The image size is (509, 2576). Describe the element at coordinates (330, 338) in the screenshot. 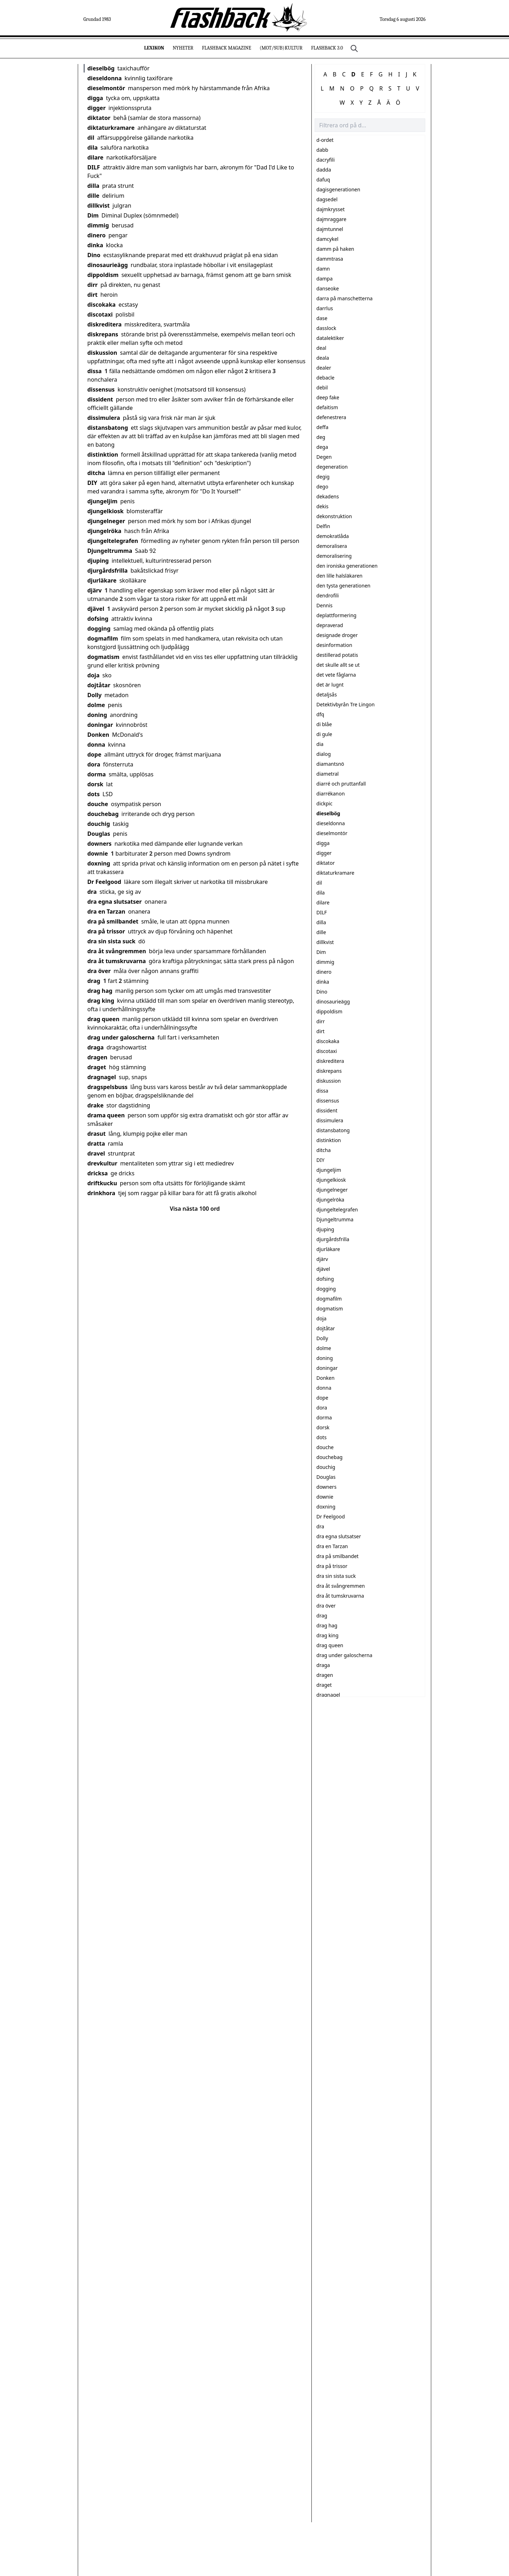

I see `datalektiker` at that location.